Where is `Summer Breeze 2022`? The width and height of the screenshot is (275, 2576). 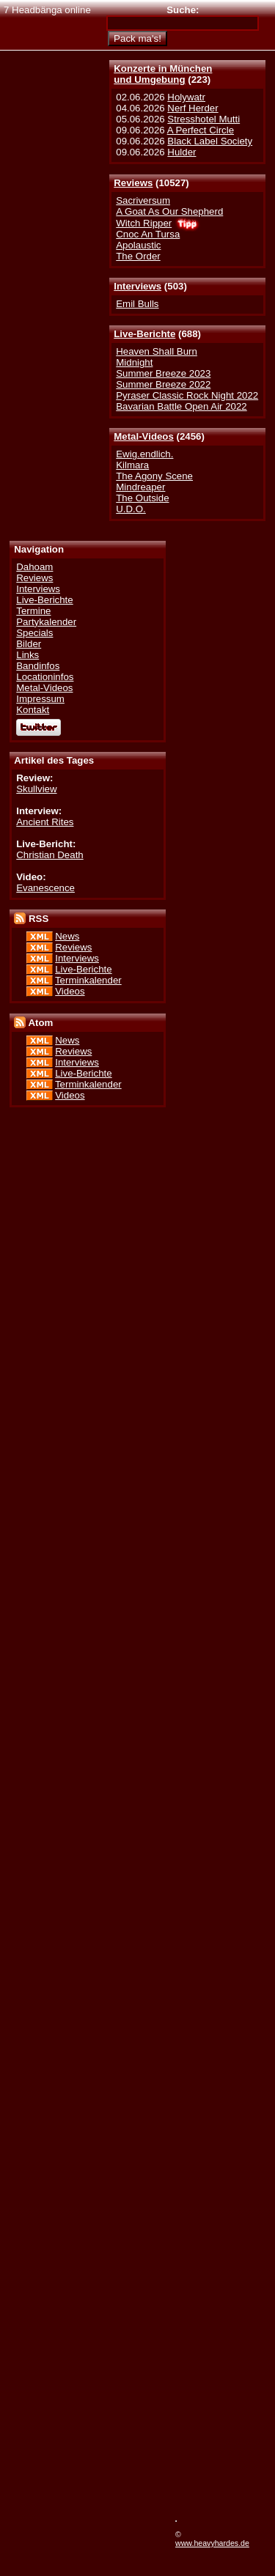 Summer Breeze 2022 is located at coordinates (163, 384).